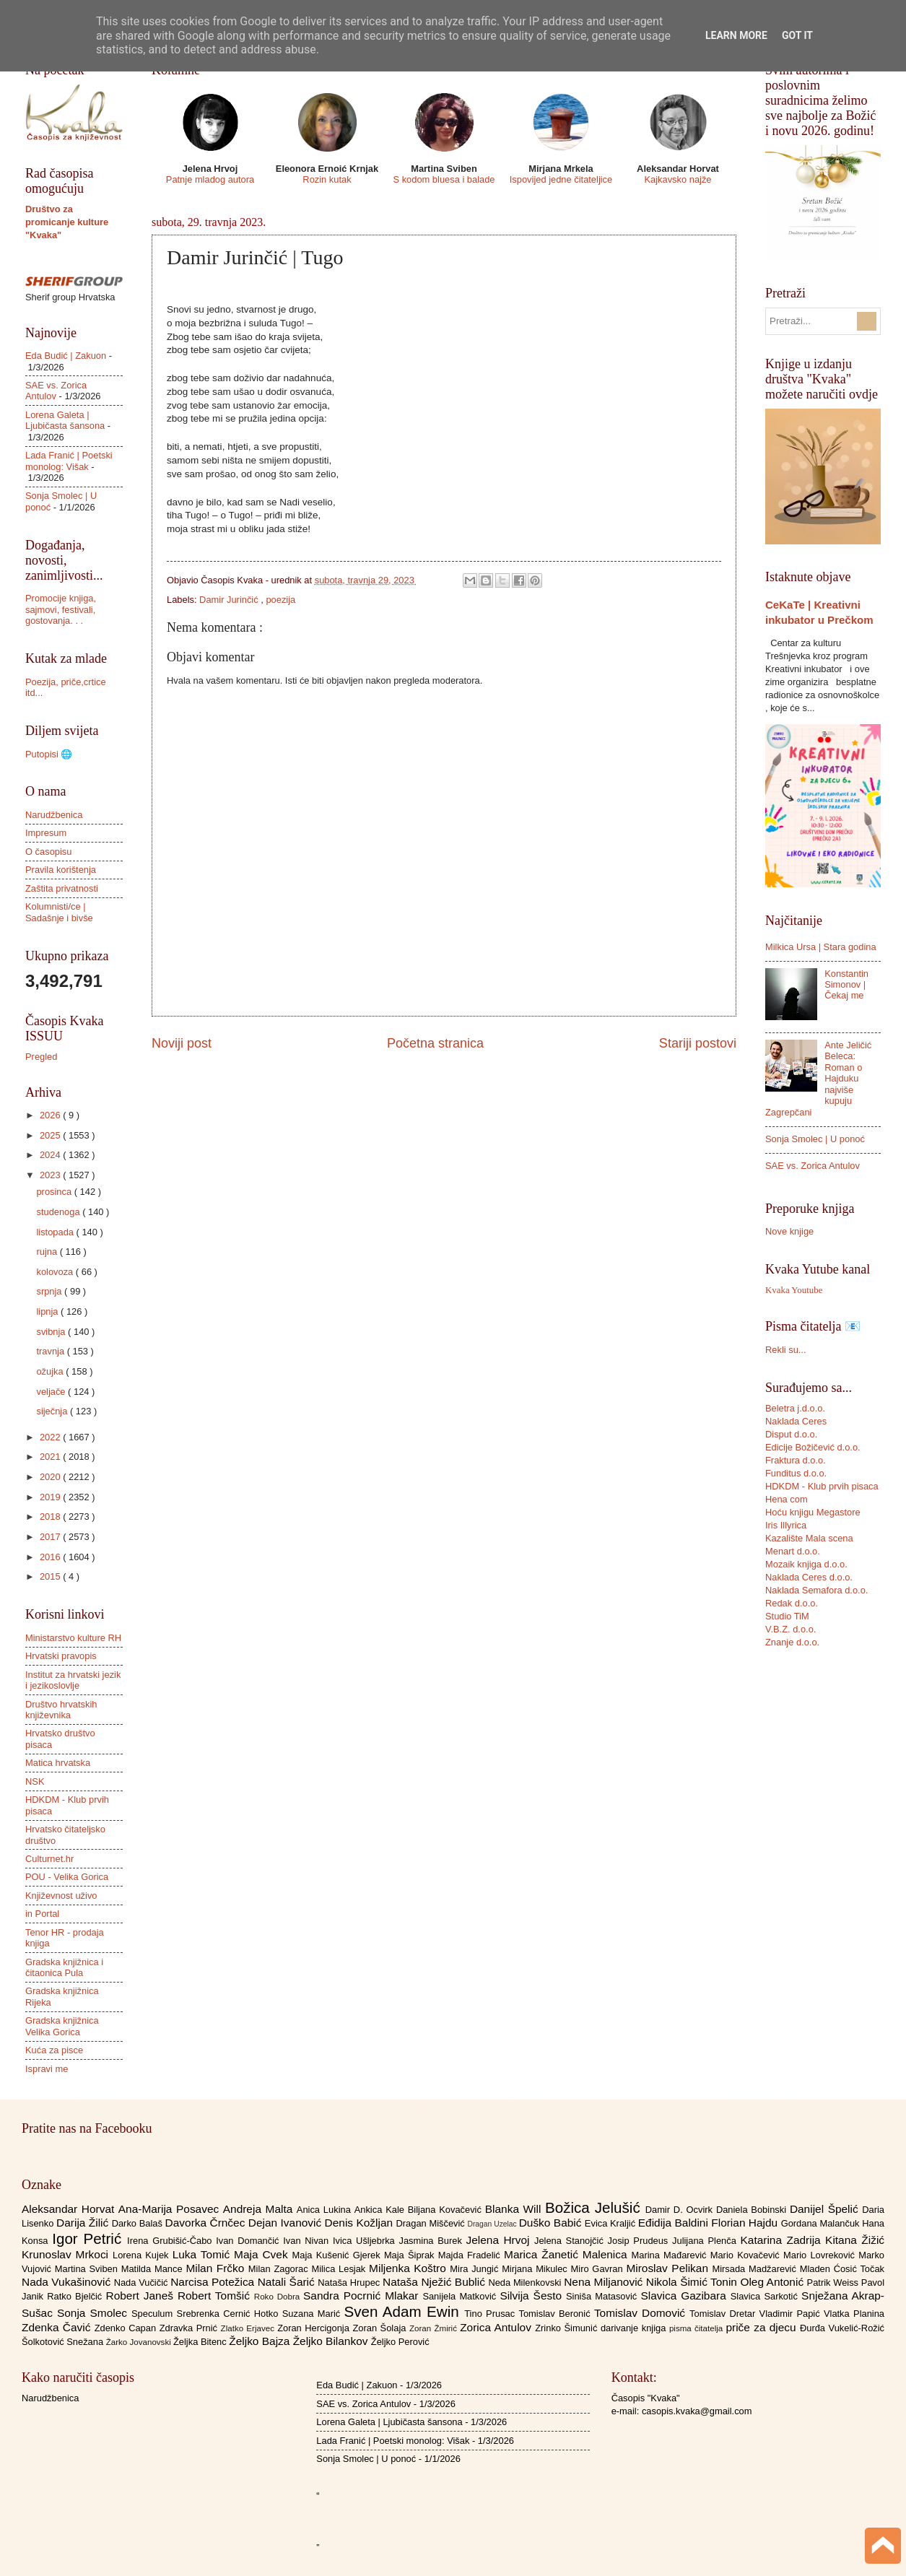 This screenshot has width=906, height=2576. I want to click on Zorica Antulov, so click(497, 2327).